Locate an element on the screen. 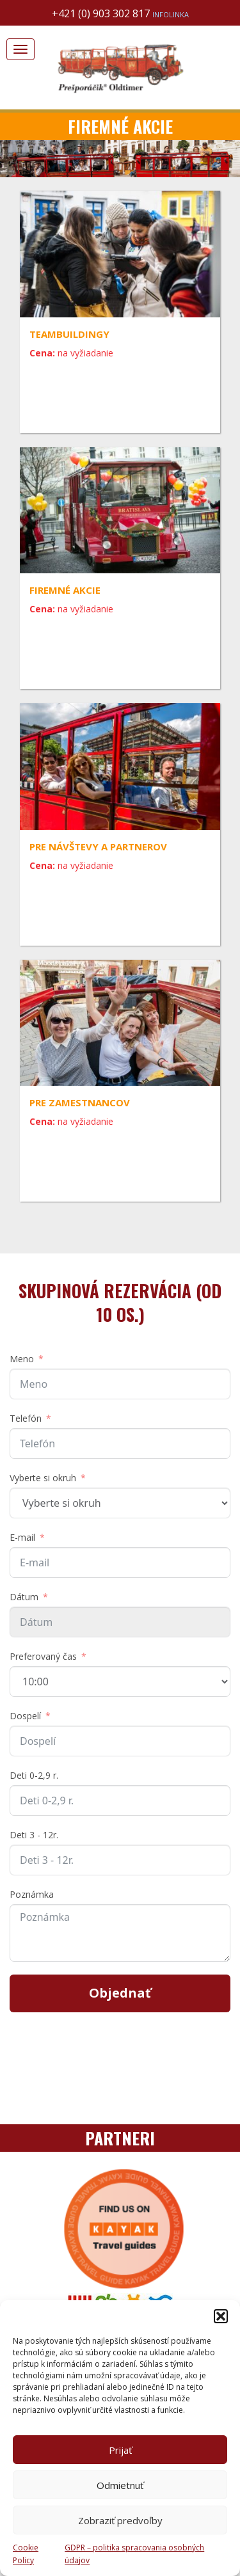 The height and width of the screenshot is (2576, 240). Poznámka is located at coordinates (32, 1894).